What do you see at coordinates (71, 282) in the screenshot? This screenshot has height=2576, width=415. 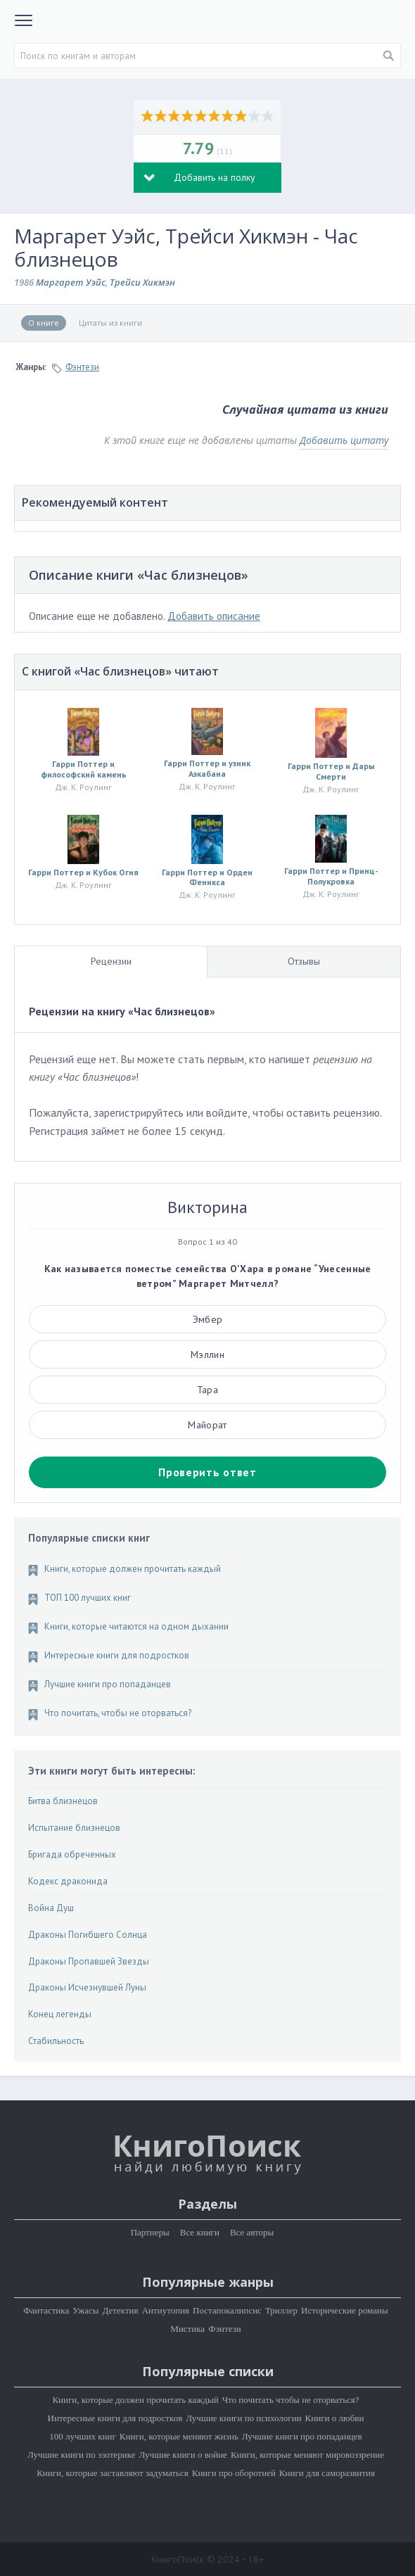 I see `Маргарет Уэйс` at bounding box center [71, 282].